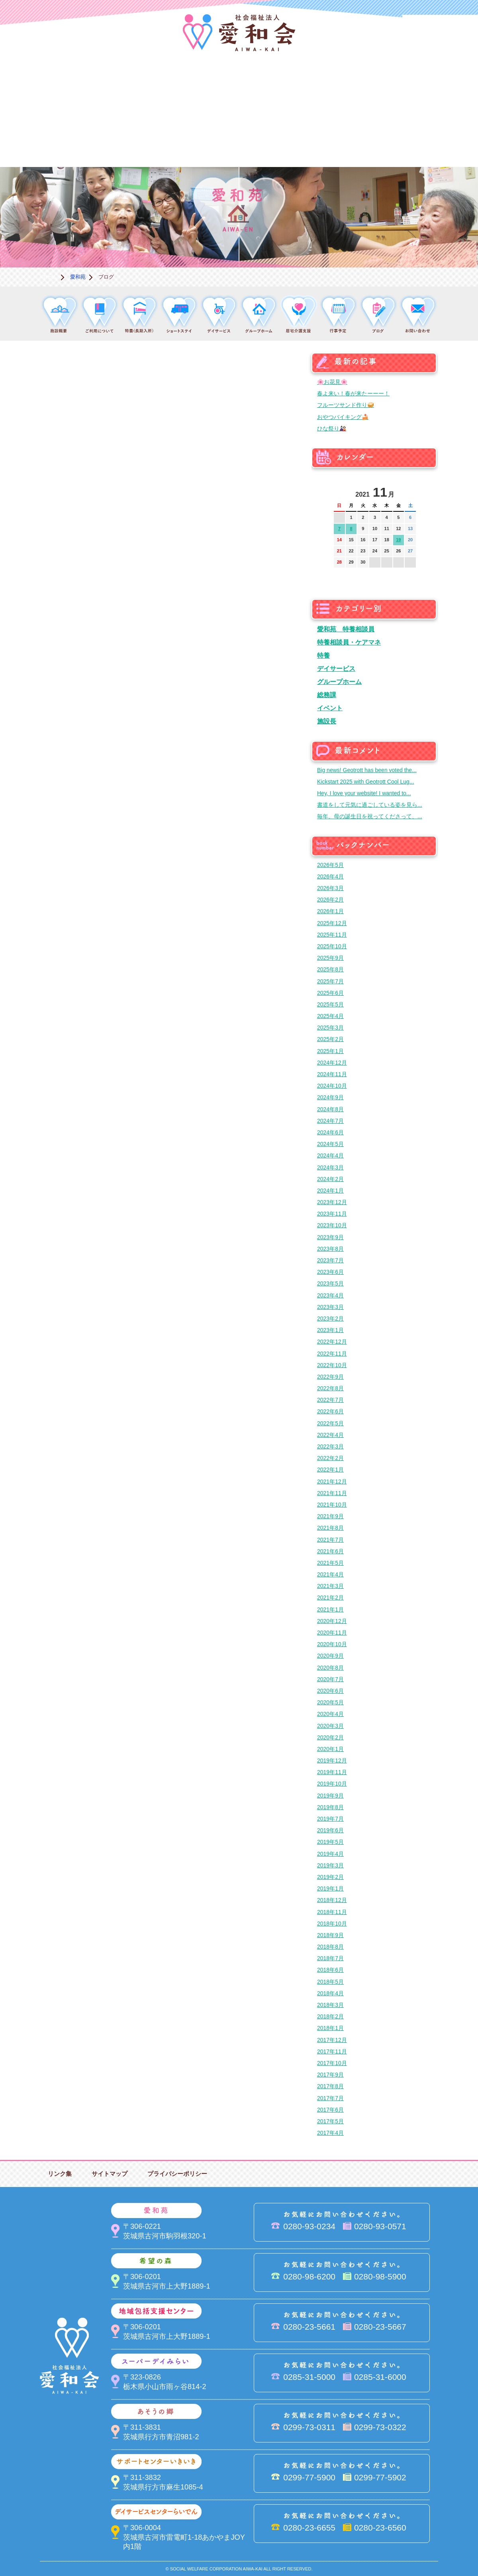  I want to click on 2020年2月, so click(330, 1737).